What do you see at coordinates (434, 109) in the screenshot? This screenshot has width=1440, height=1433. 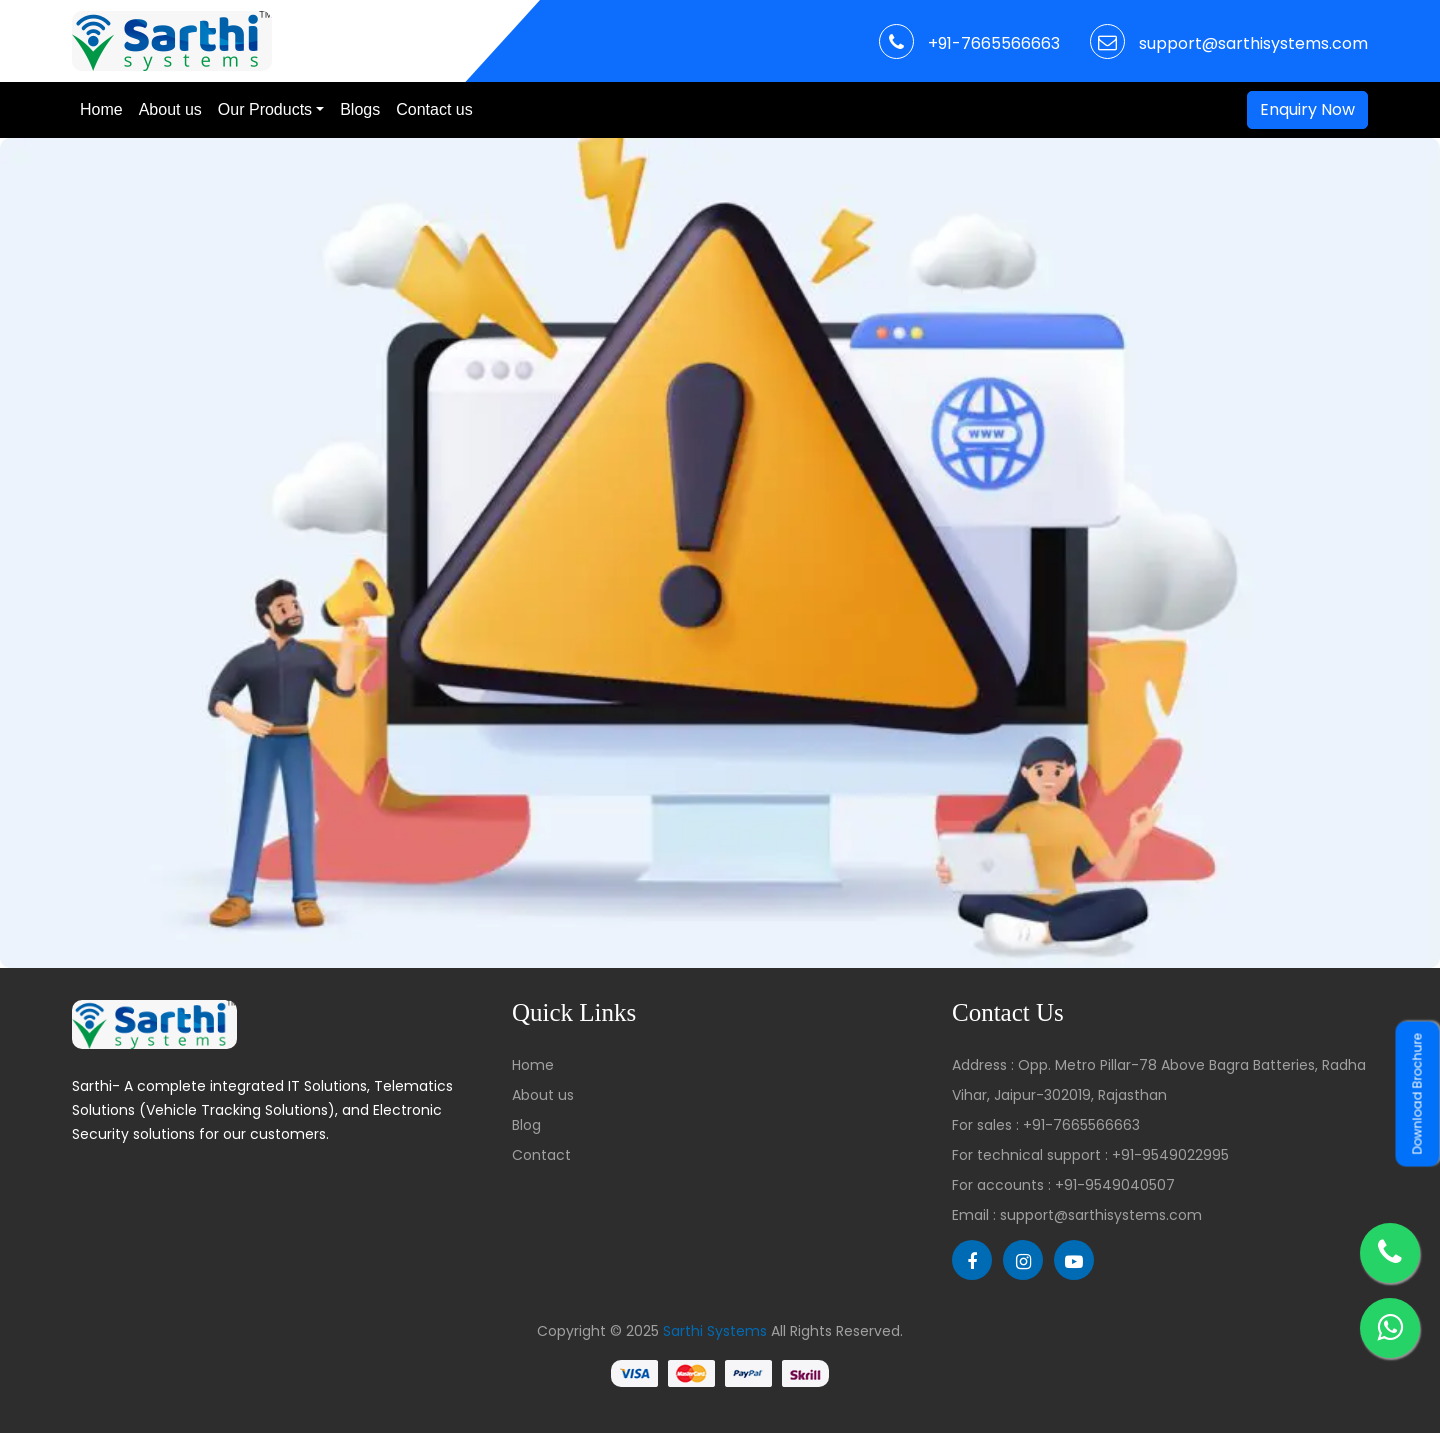 I see `Contact us` at bounding box center [434, 109].